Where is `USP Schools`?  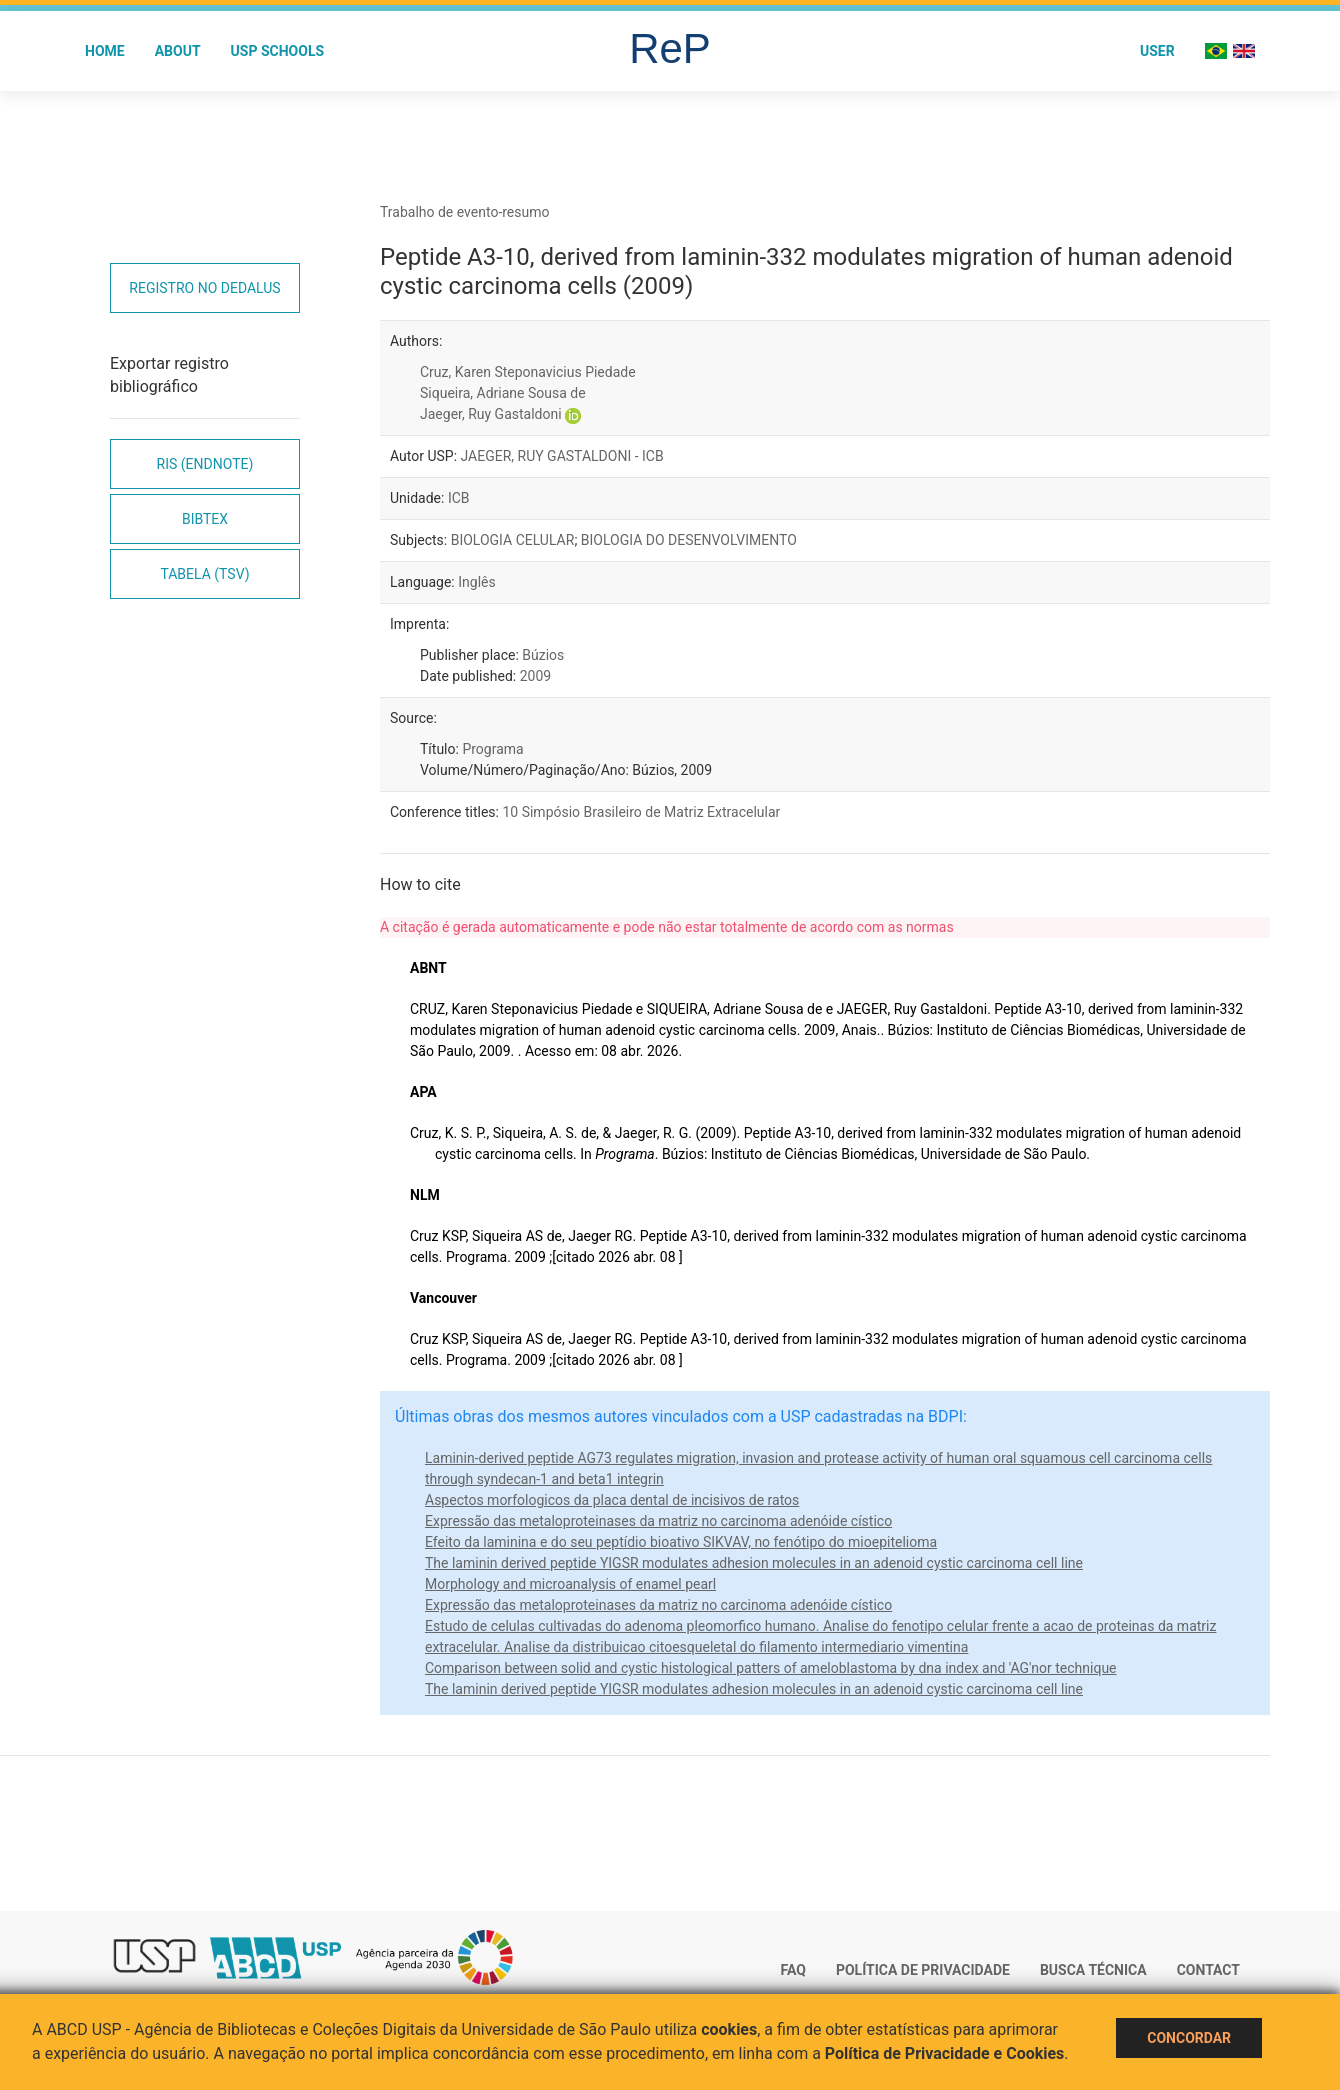
USP Schools is located at coordinates (278, 51).